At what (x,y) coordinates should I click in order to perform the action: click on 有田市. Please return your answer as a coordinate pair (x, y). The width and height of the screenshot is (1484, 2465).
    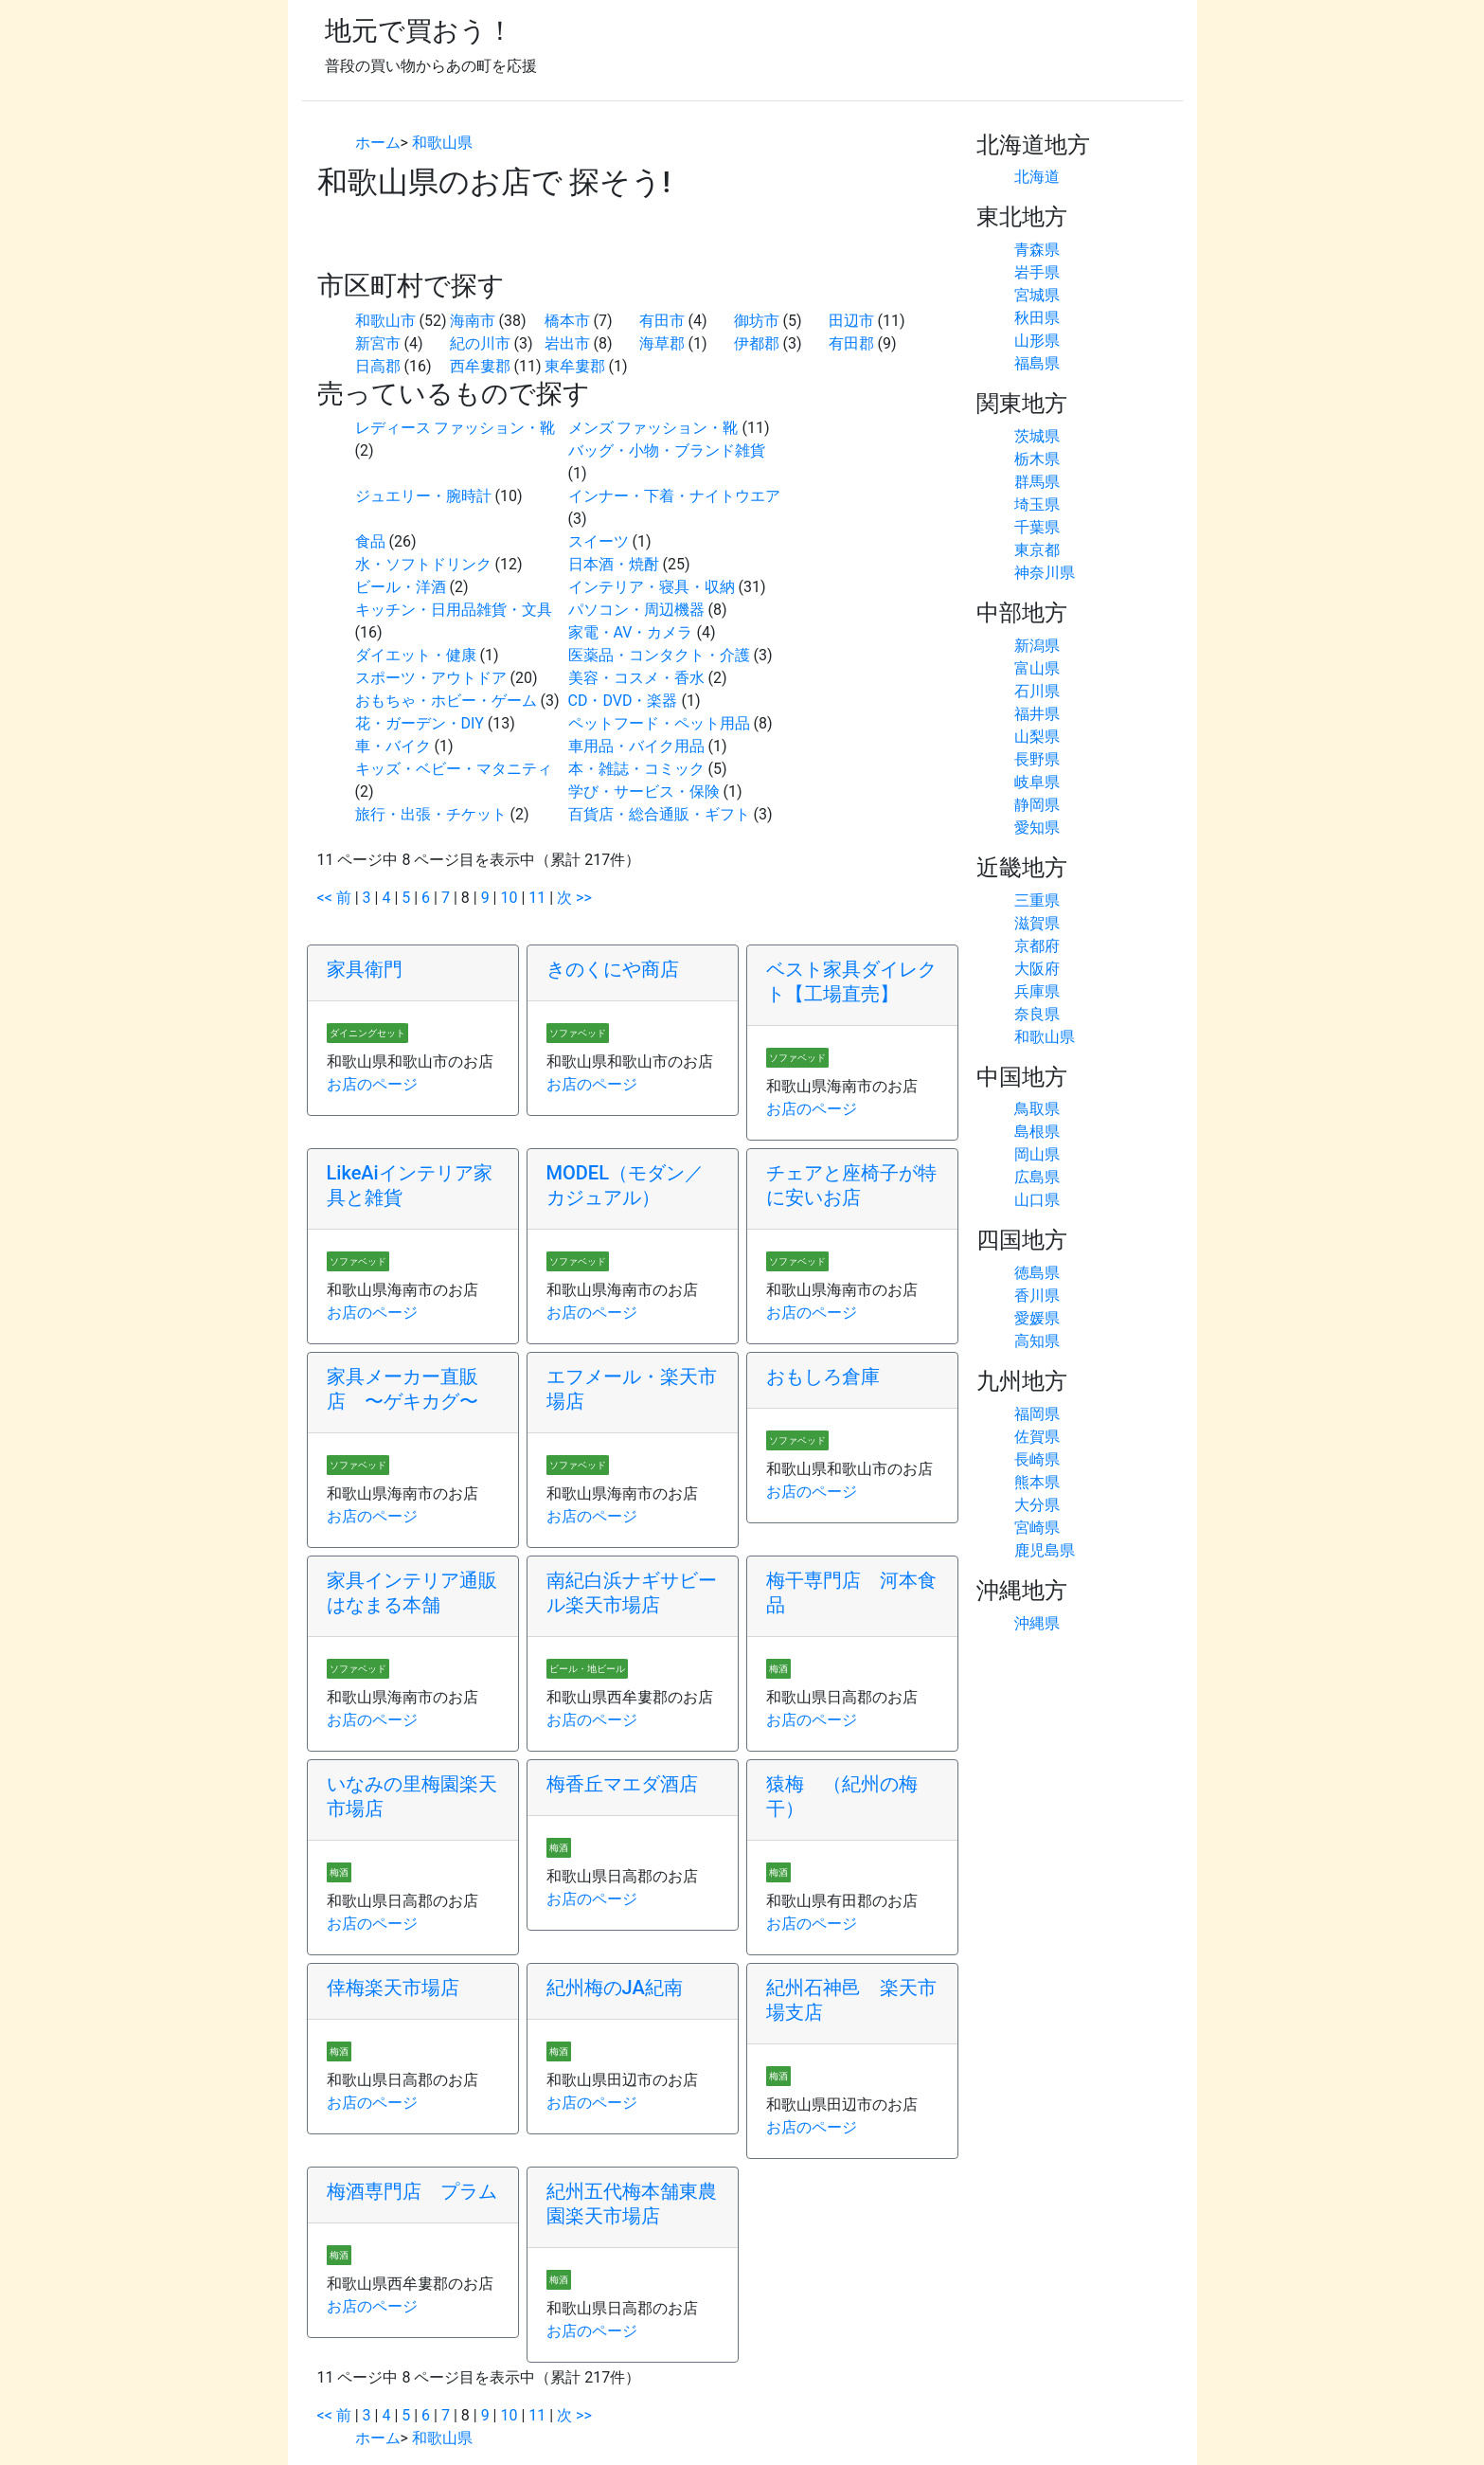
    Looking at the image, I should click on (662, 321).